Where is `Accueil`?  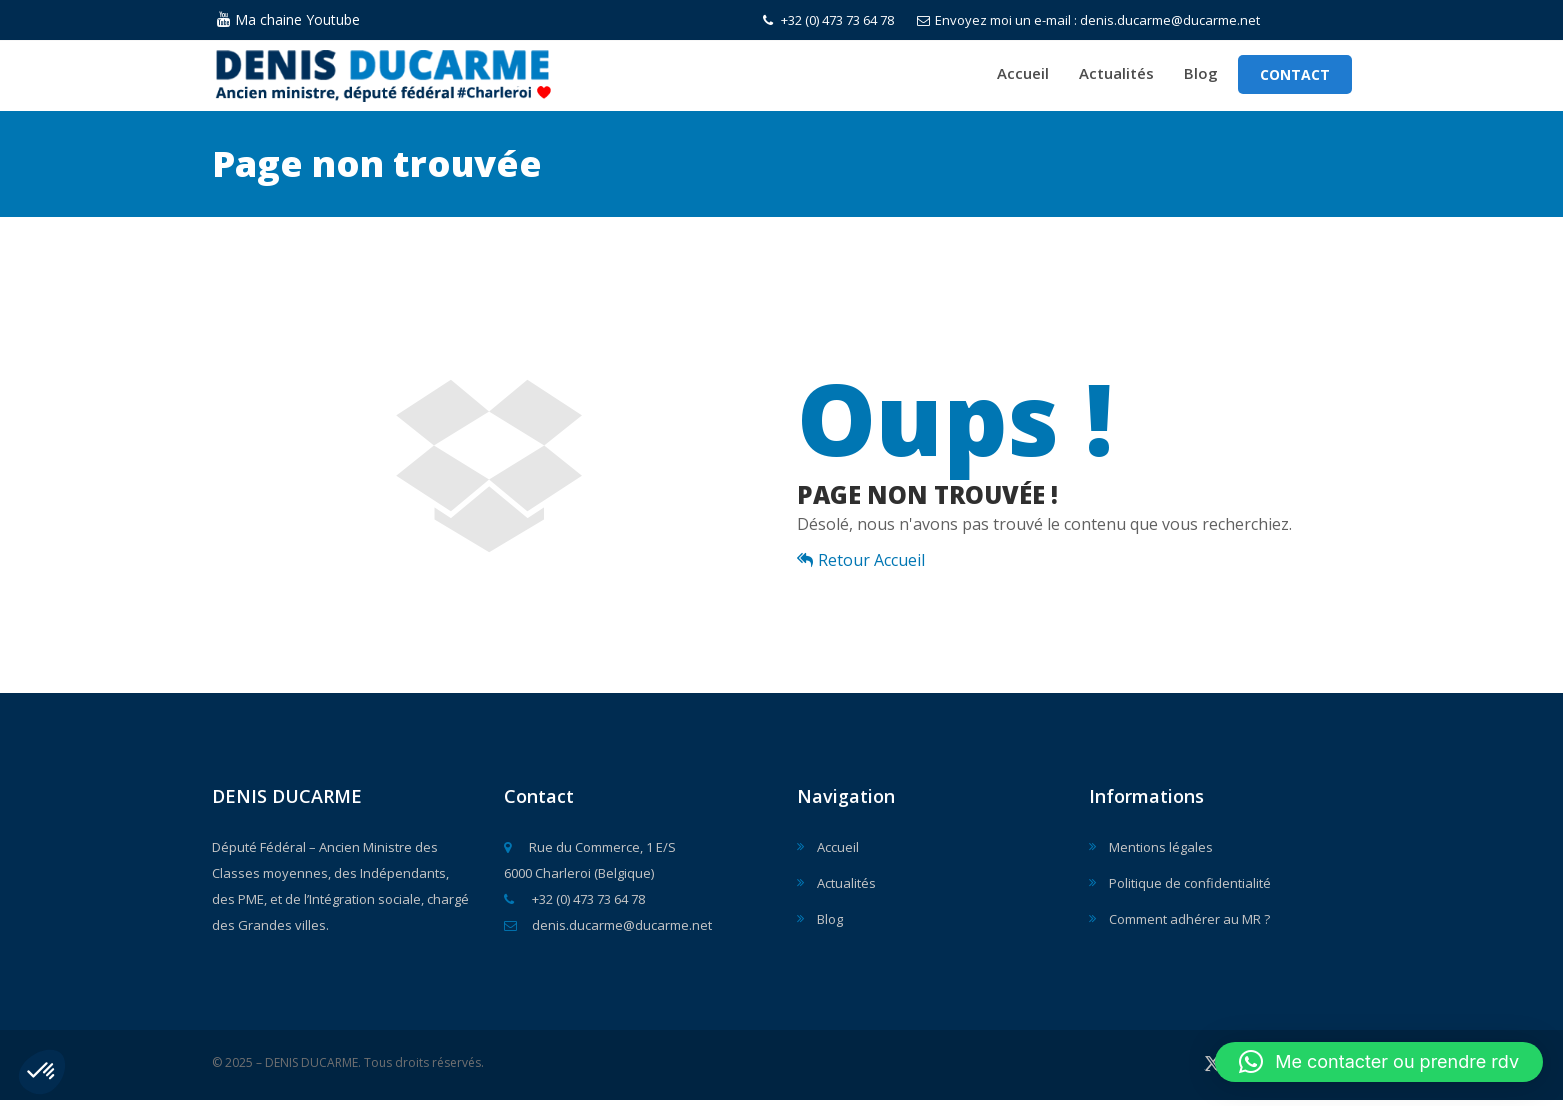 Accueil is located at coordinates (1023, 76).